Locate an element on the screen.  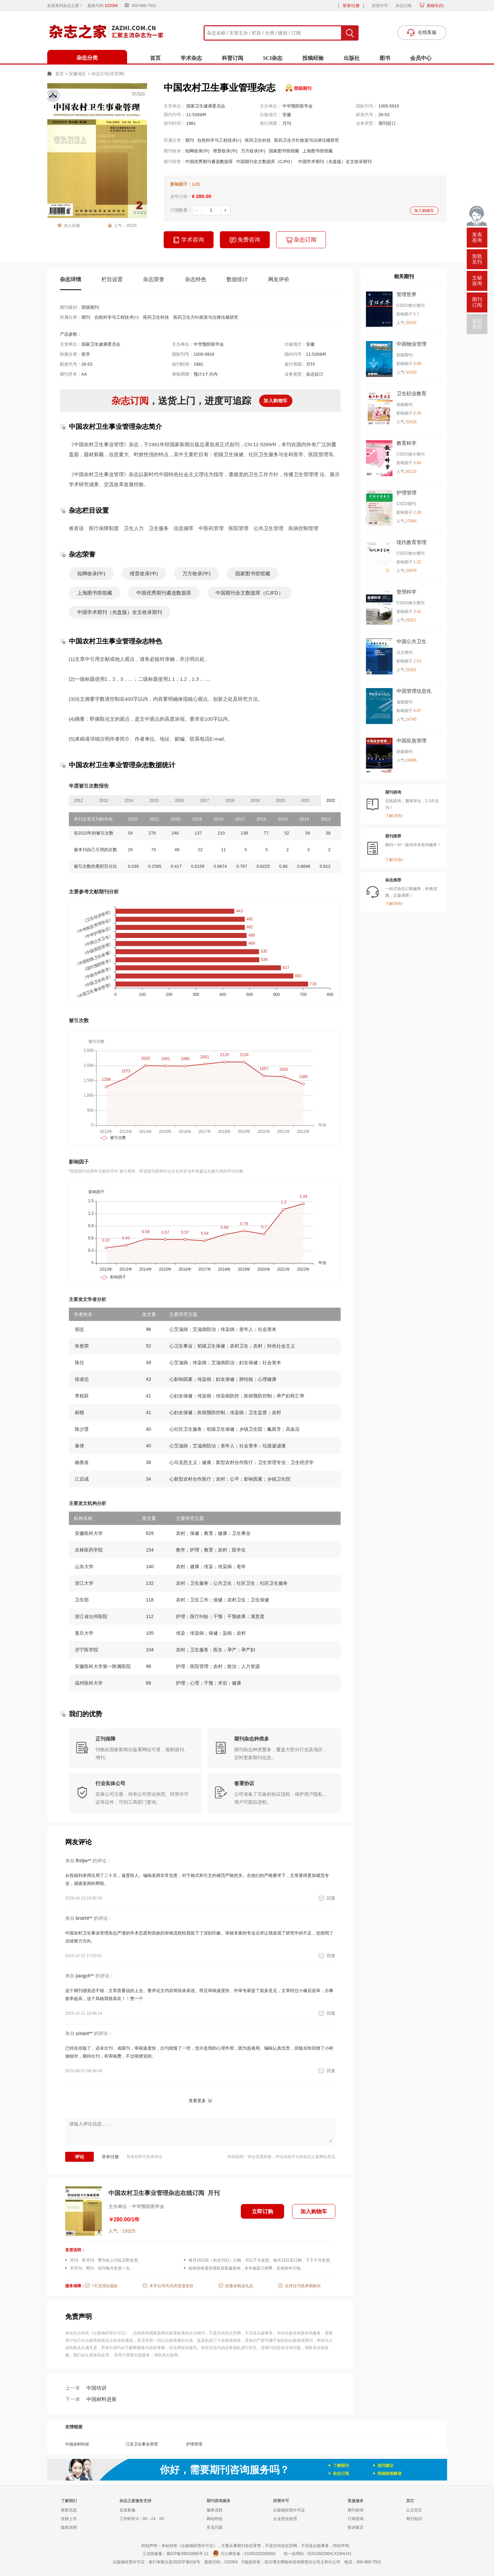
挂牌上市 is located at coordinates (69, 2518).